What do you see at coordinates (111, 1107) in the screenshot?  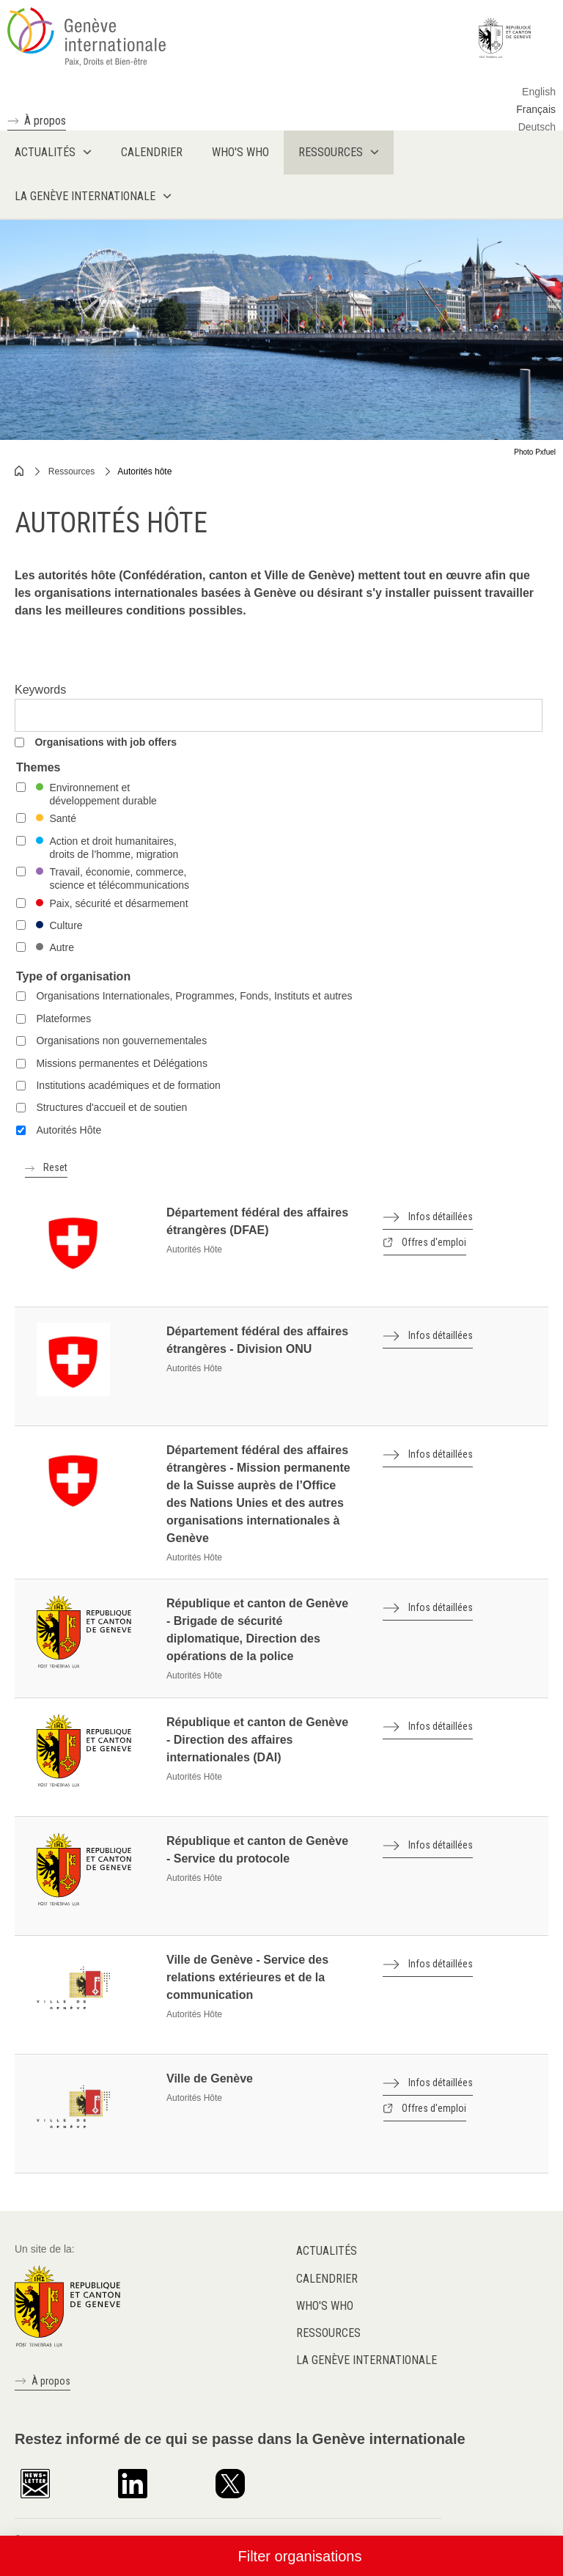 I see `Structures d'accueil et de soutien` at bounding box center [111, 1107].